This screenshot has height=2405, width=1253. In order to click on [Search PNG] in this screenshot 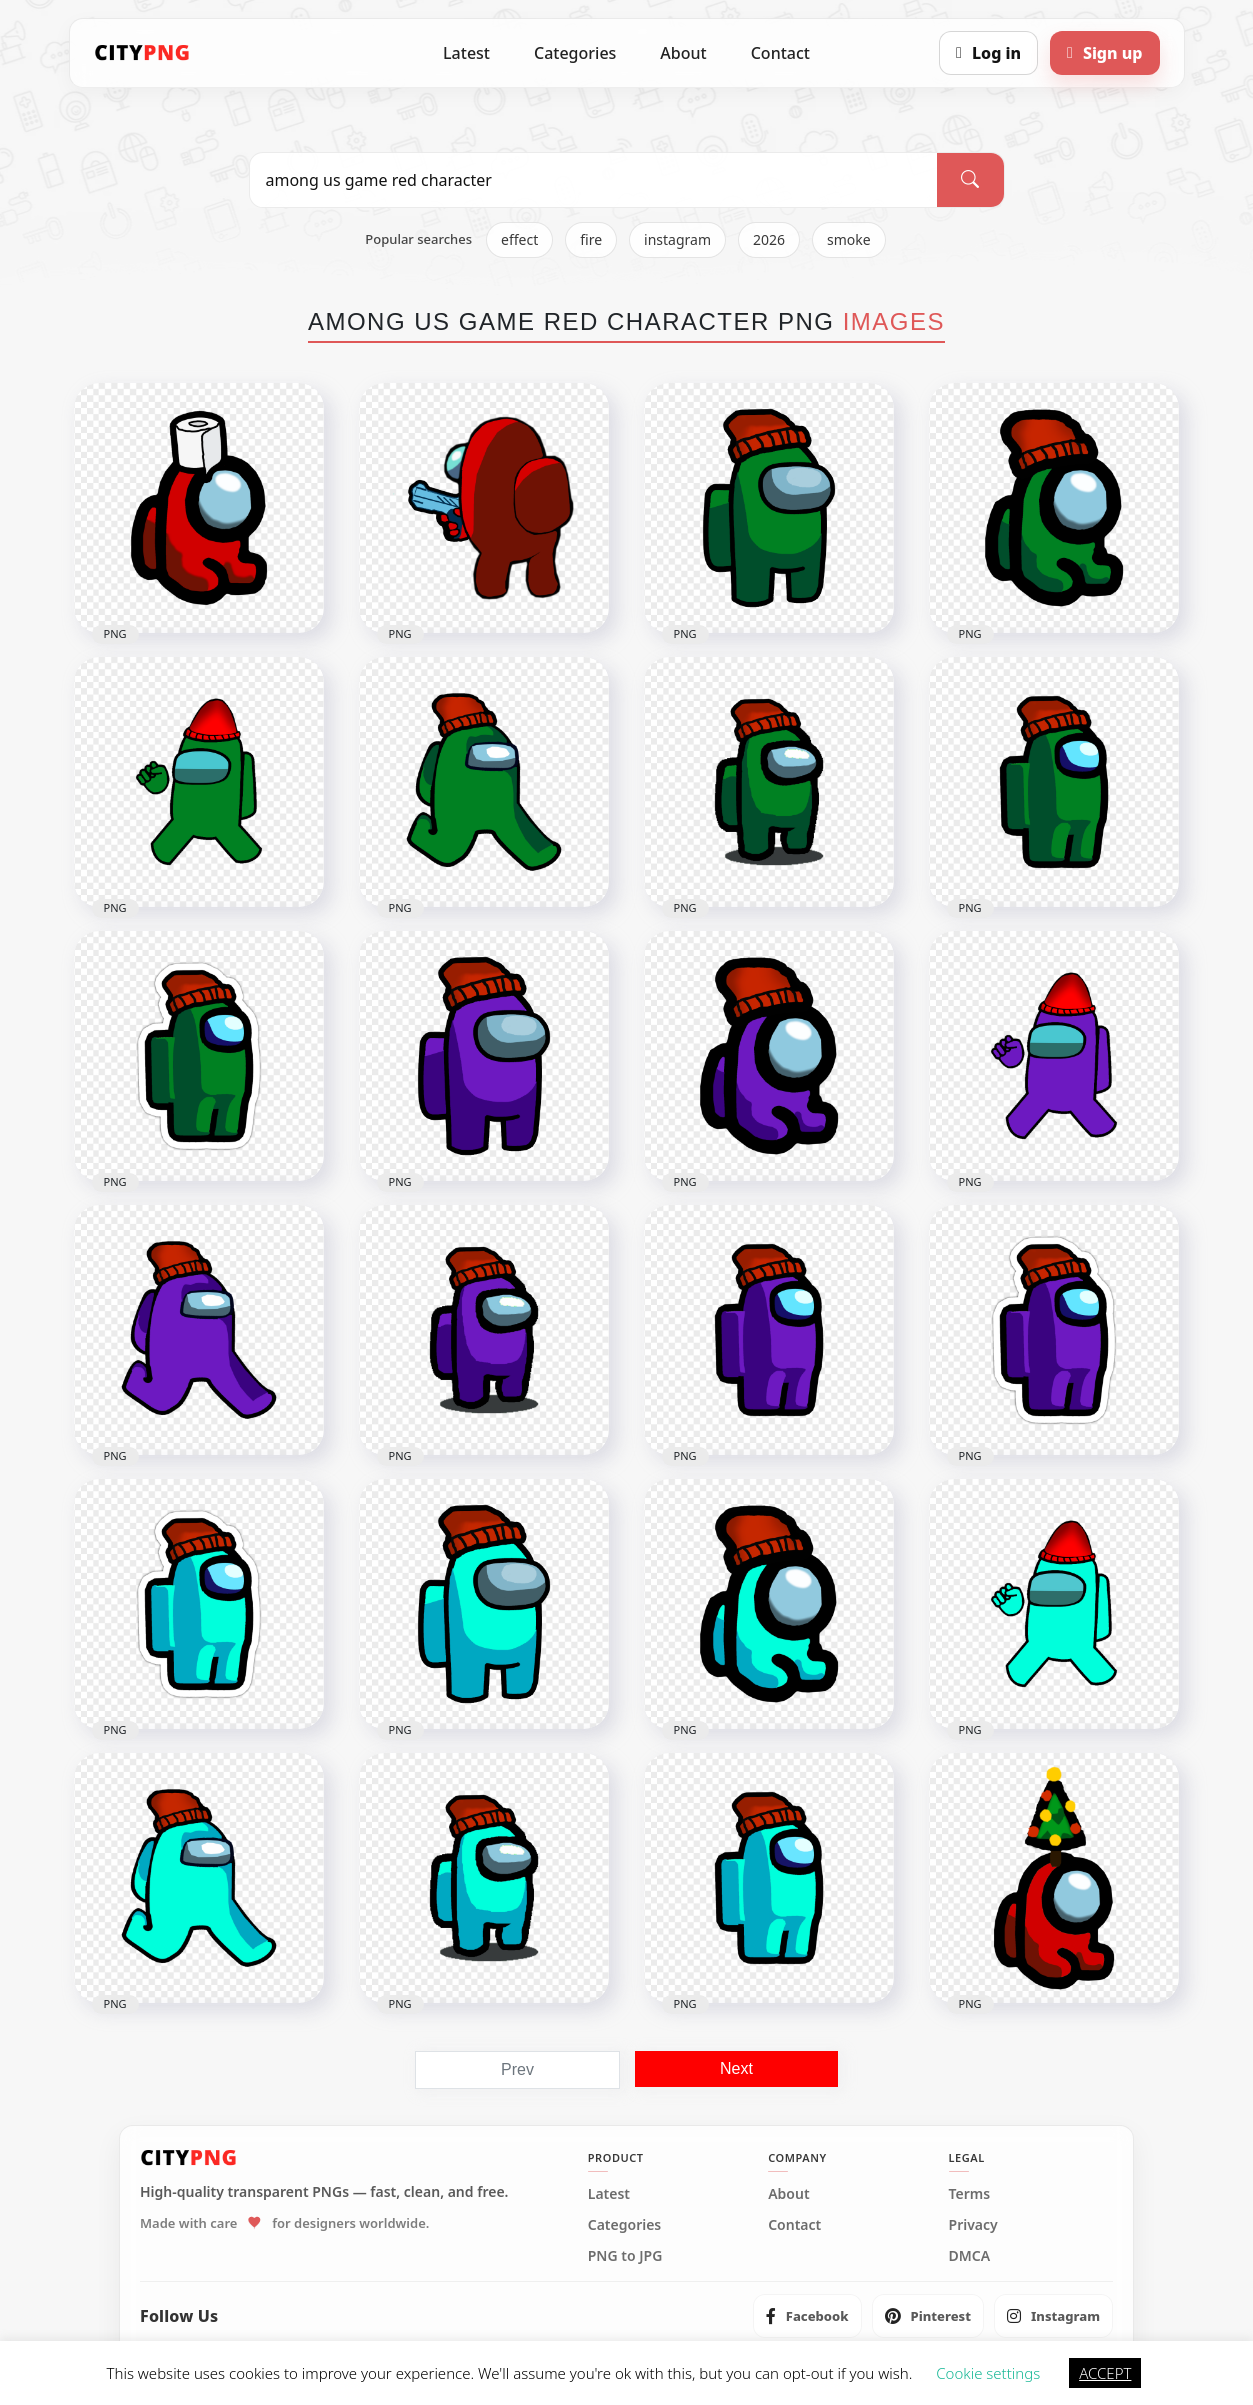, I will do `click(594, 180)`.